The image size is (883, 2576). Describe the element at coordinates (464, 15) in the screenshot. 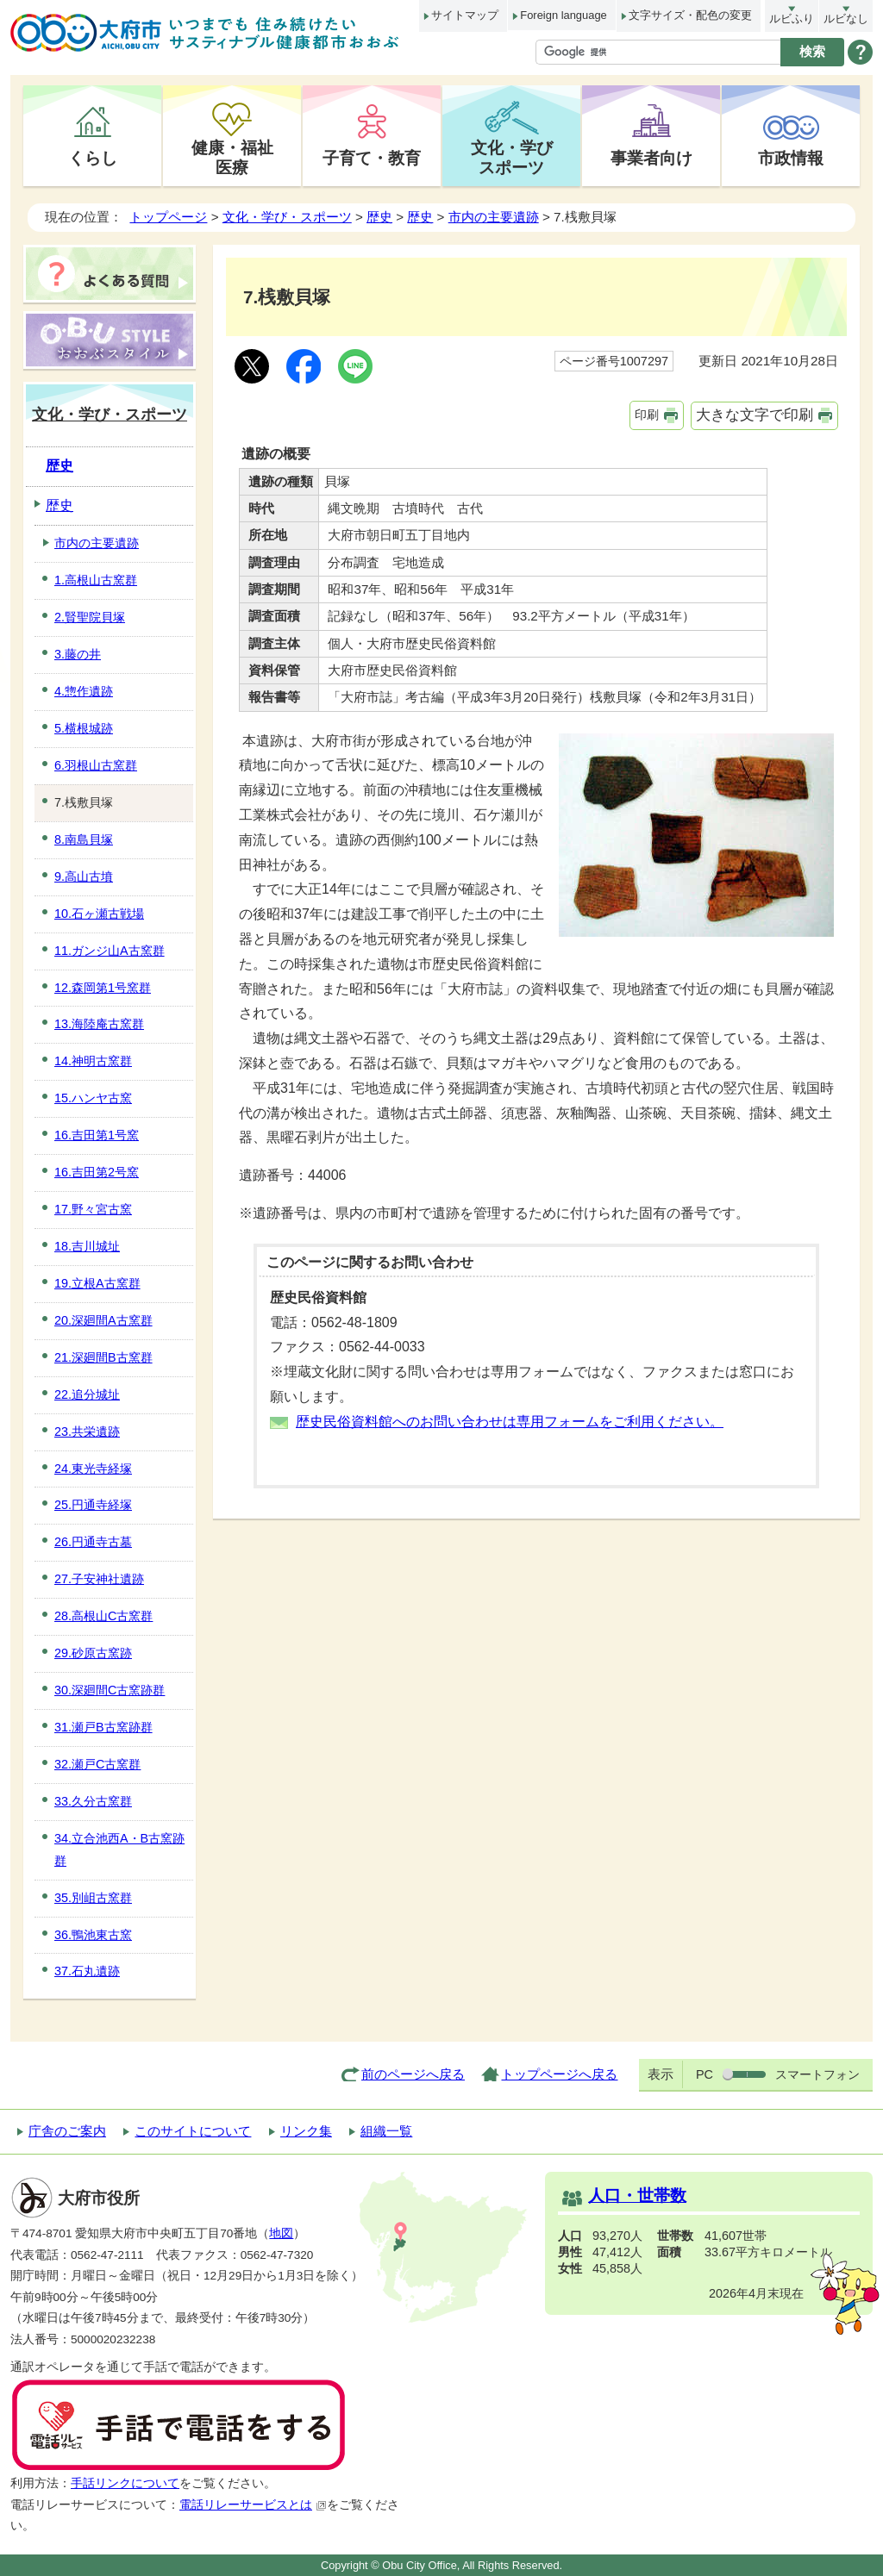

I see `サイトマップ` at that location.